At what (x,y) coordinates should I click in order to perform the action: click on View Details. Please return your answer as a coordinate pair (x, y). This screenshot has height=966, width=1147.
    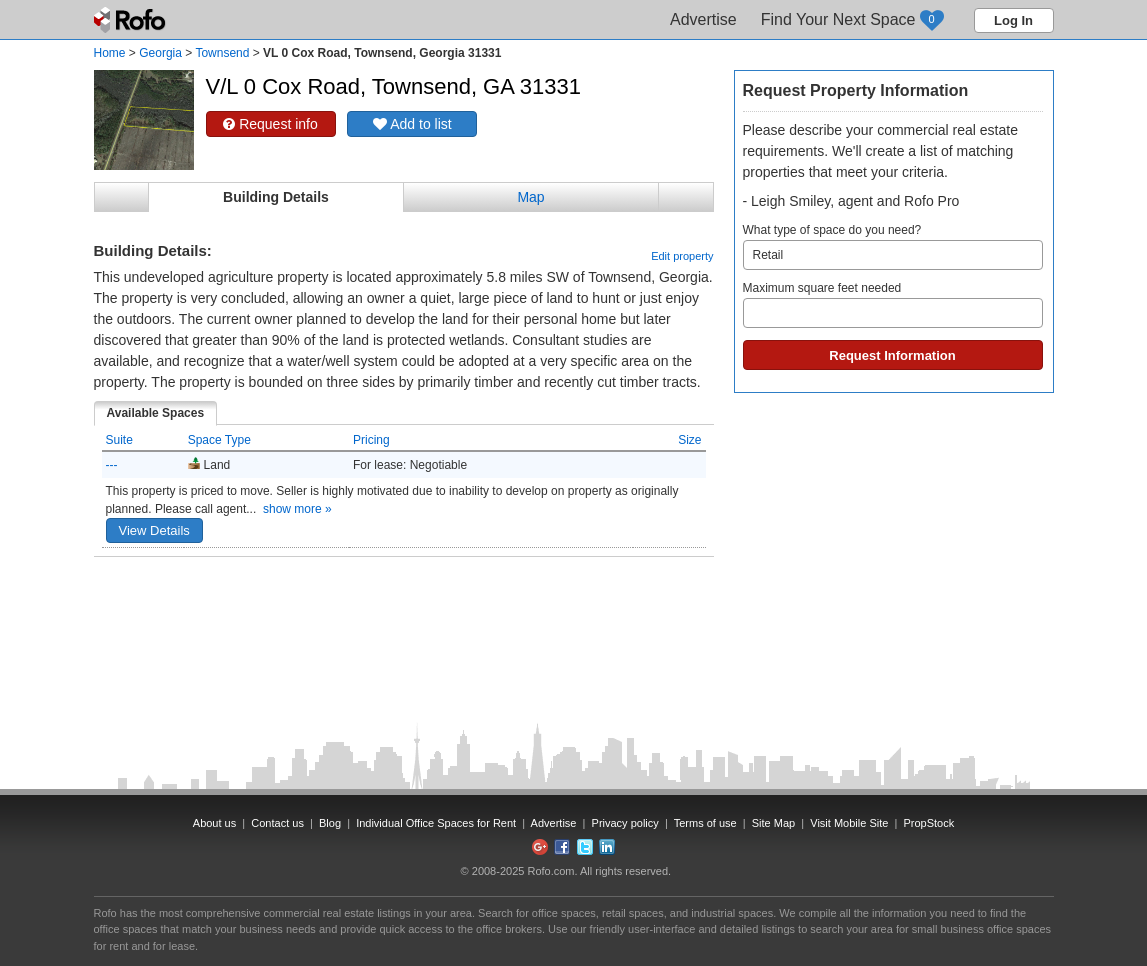
    Looking at the image, I should click on (154, 530).